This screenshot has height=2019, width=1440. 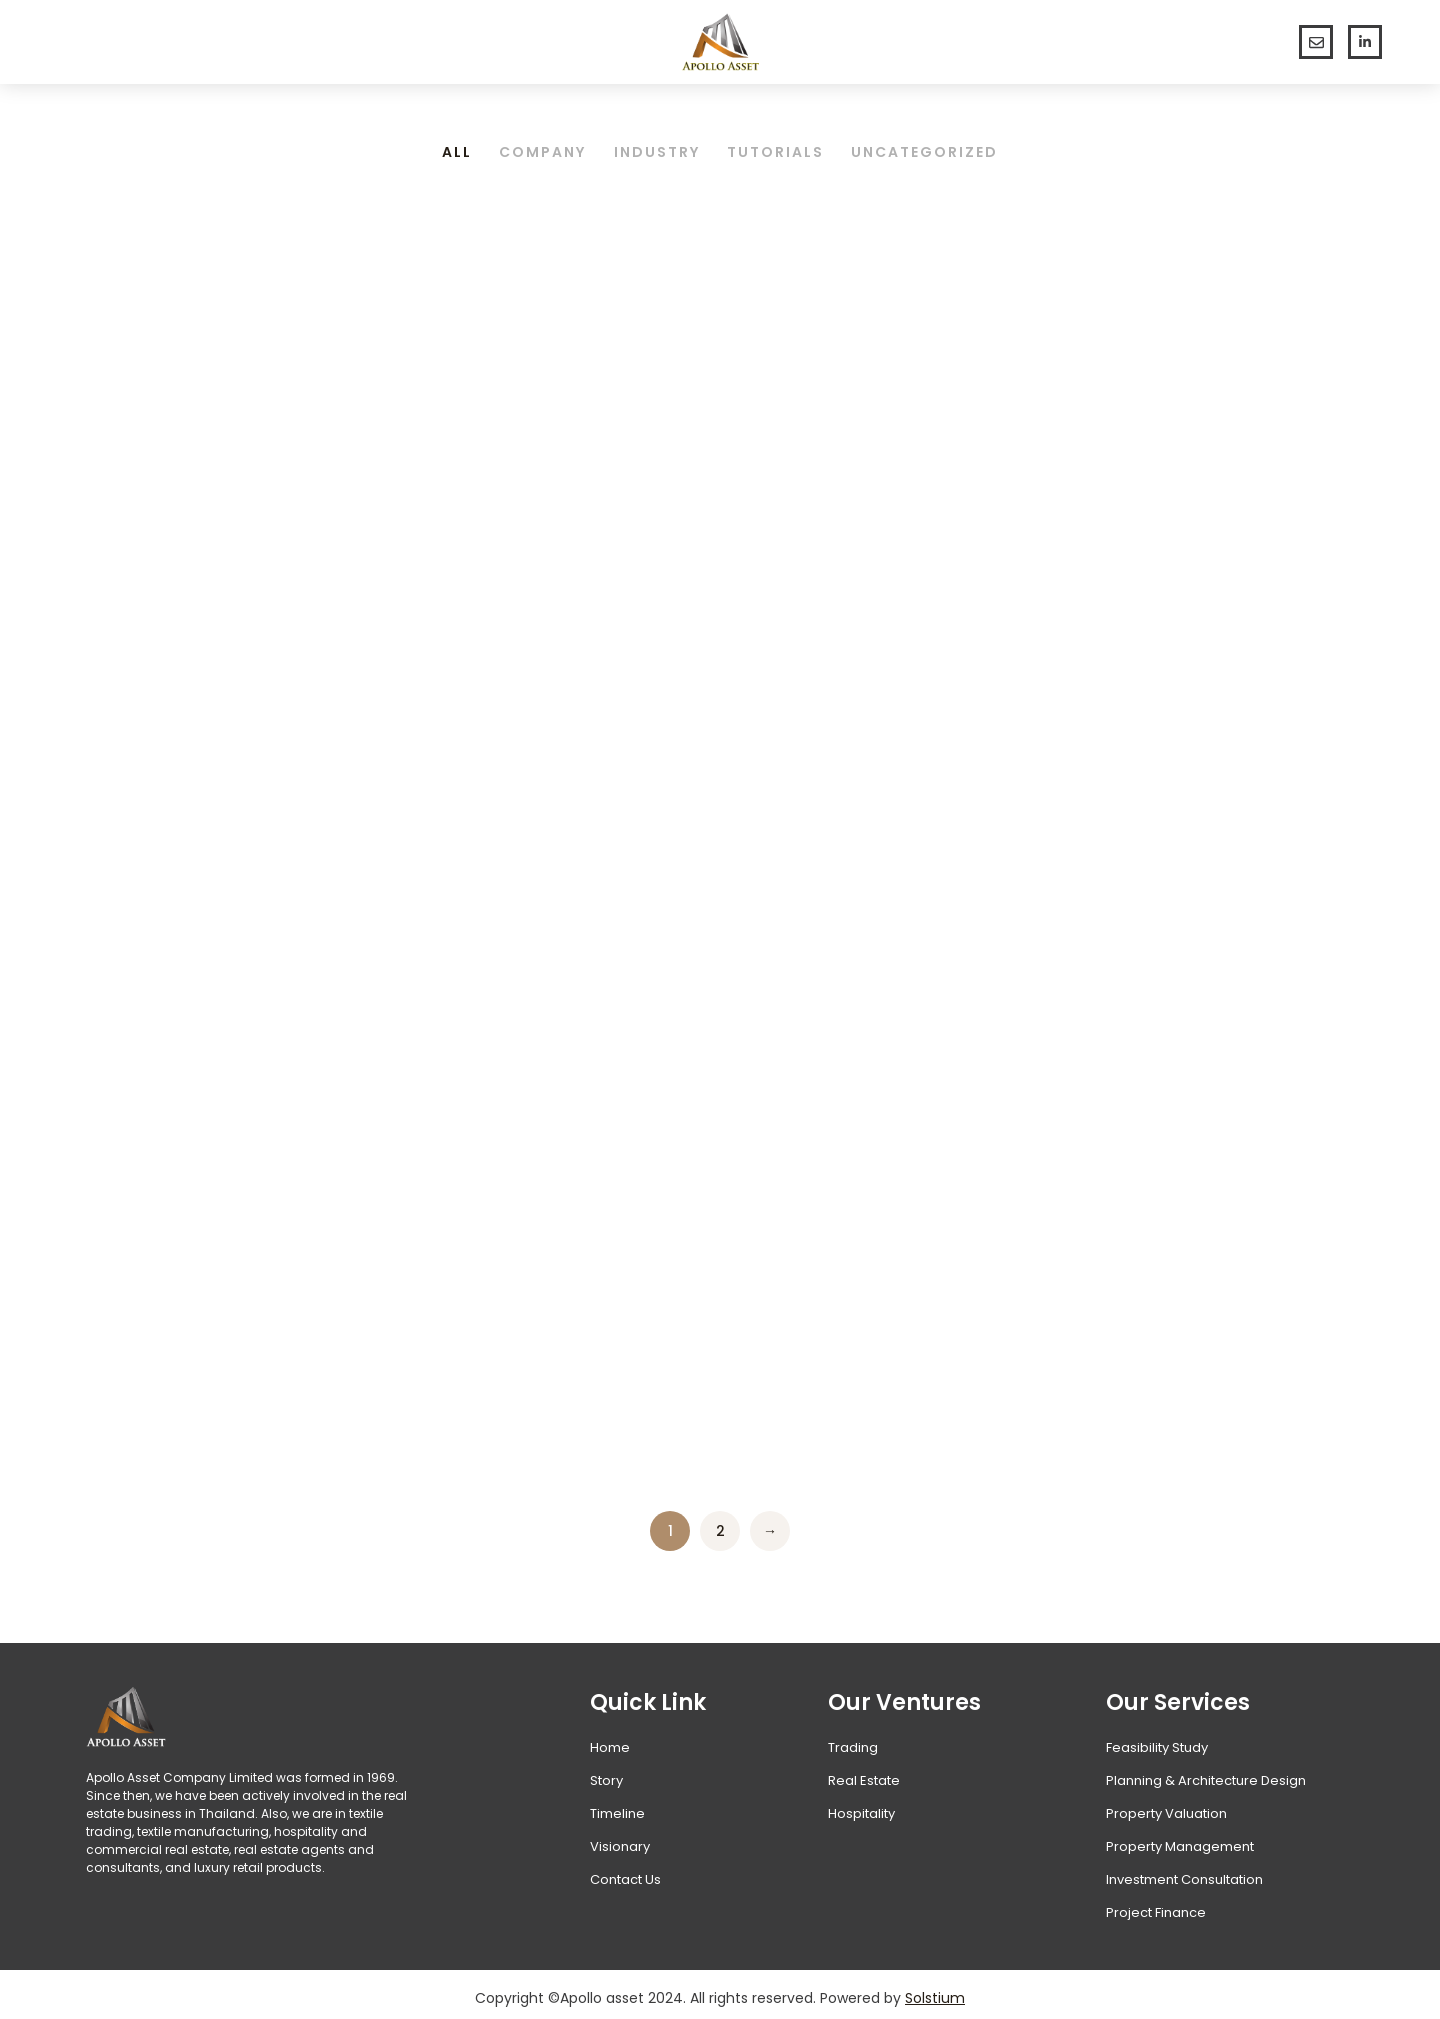 What do you see at coordinates (930, 145) in the screenshot?
I see `Uncategorized [Apply filter: Uncategorized]` at bounding box center [930, 145].